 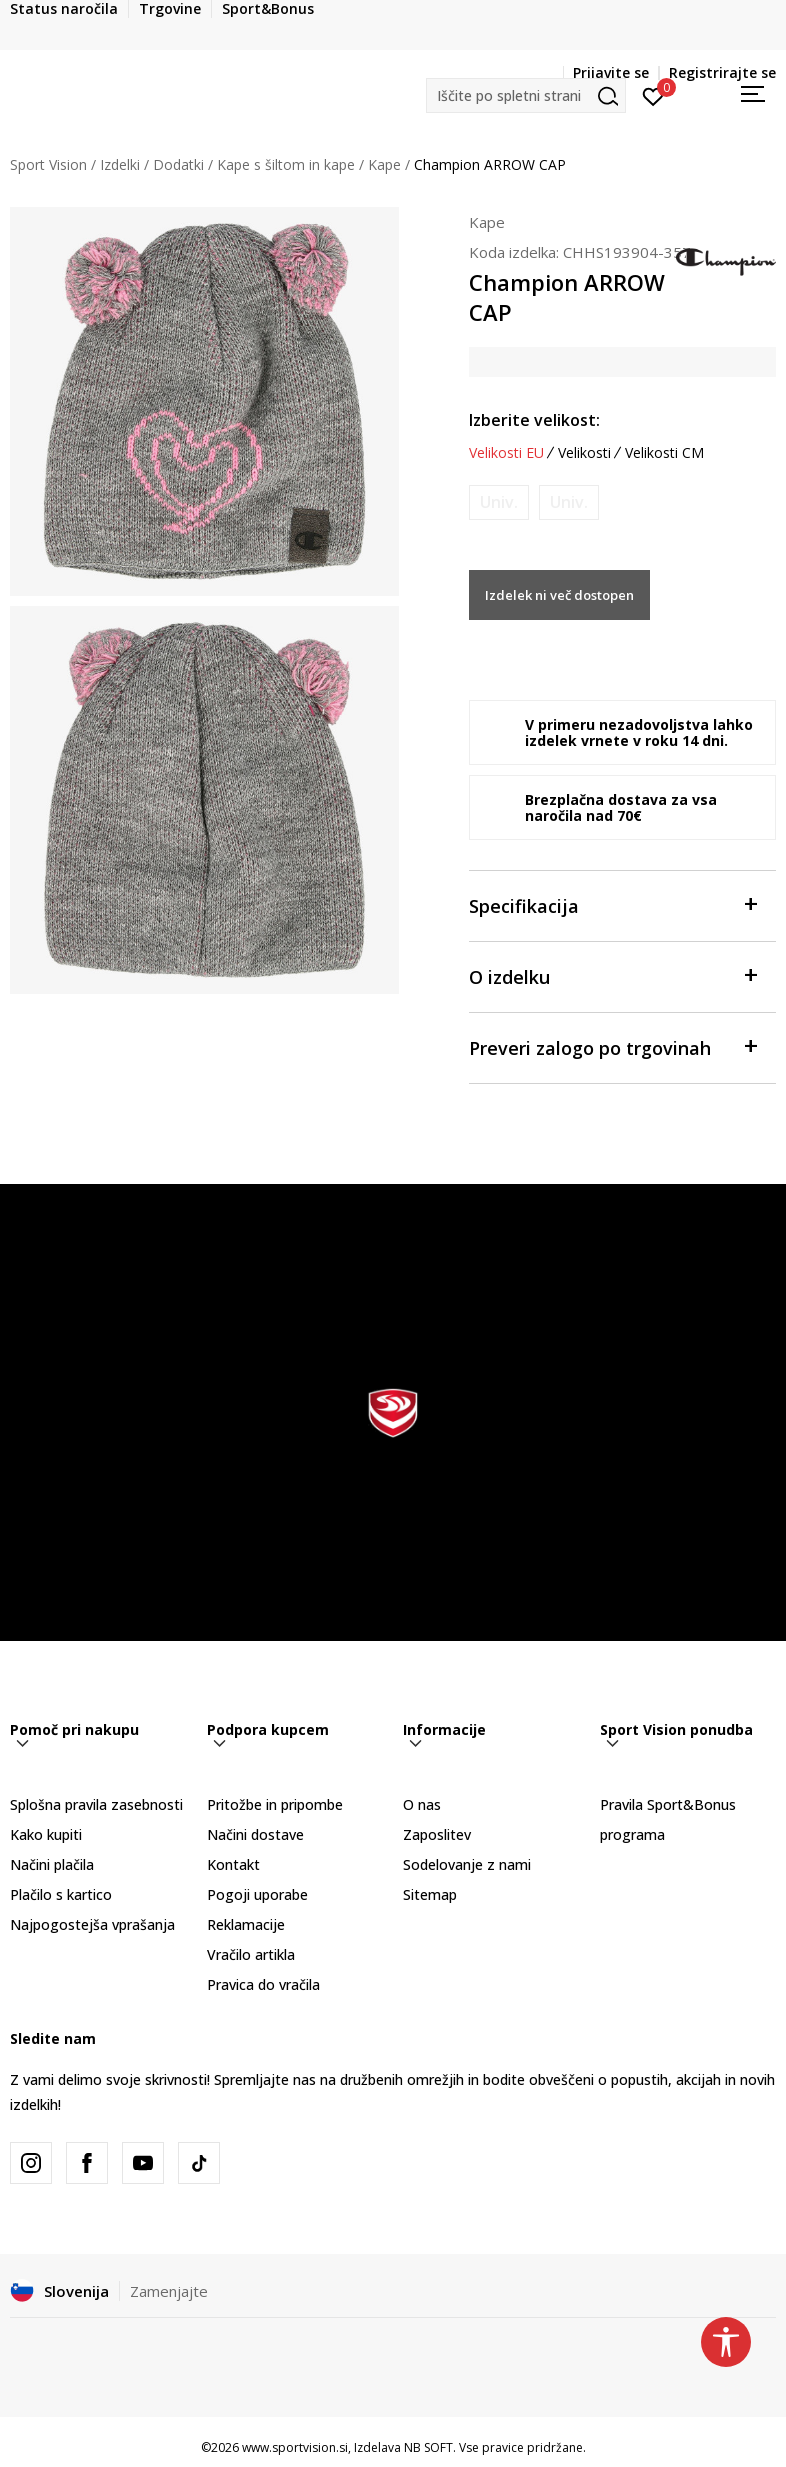 I want to click on Načini dostave, so click(x=255, y=1834).